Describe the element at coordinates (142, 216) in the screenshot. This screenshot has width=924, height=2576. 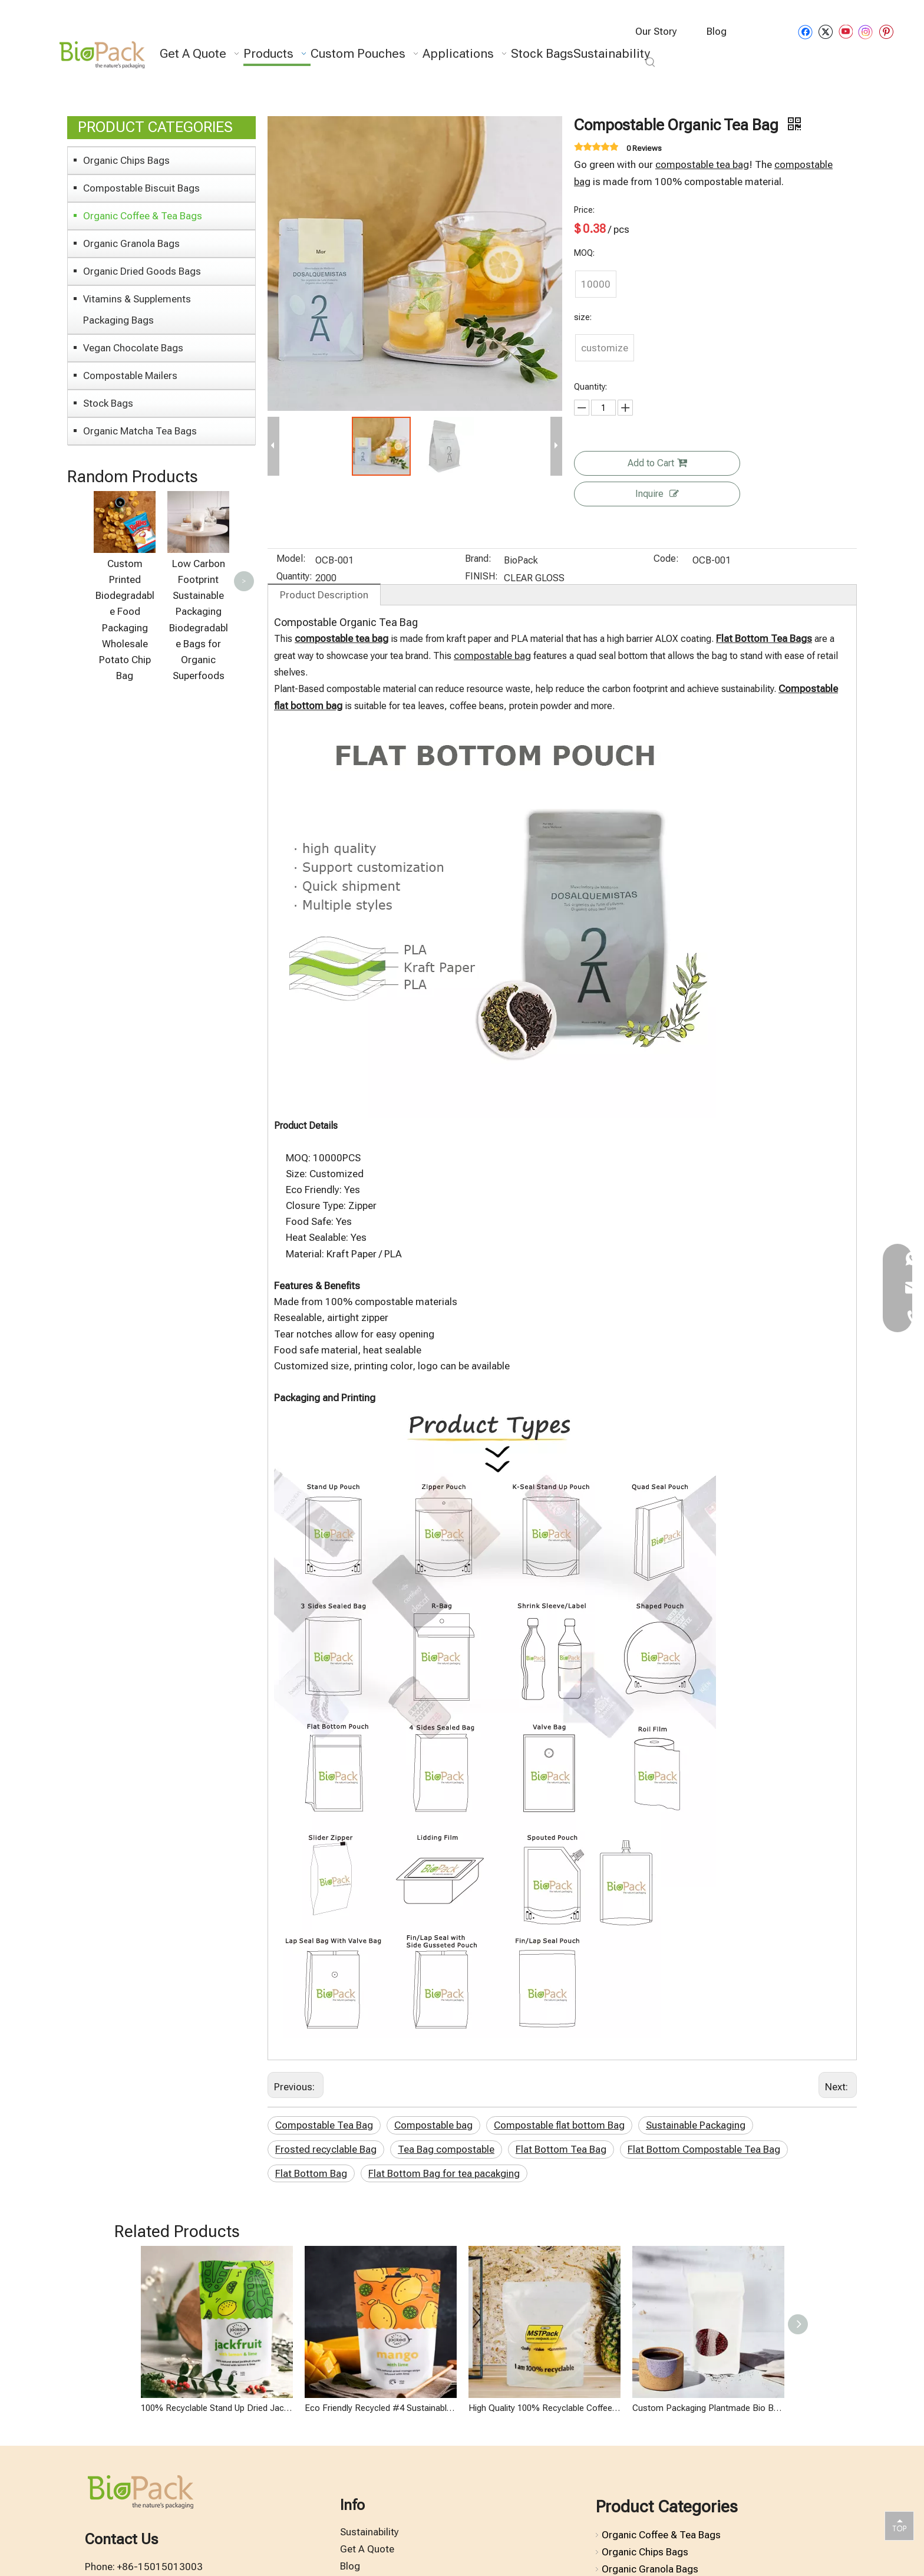
I see `Organic Coffee & Tea Bags` at that location.